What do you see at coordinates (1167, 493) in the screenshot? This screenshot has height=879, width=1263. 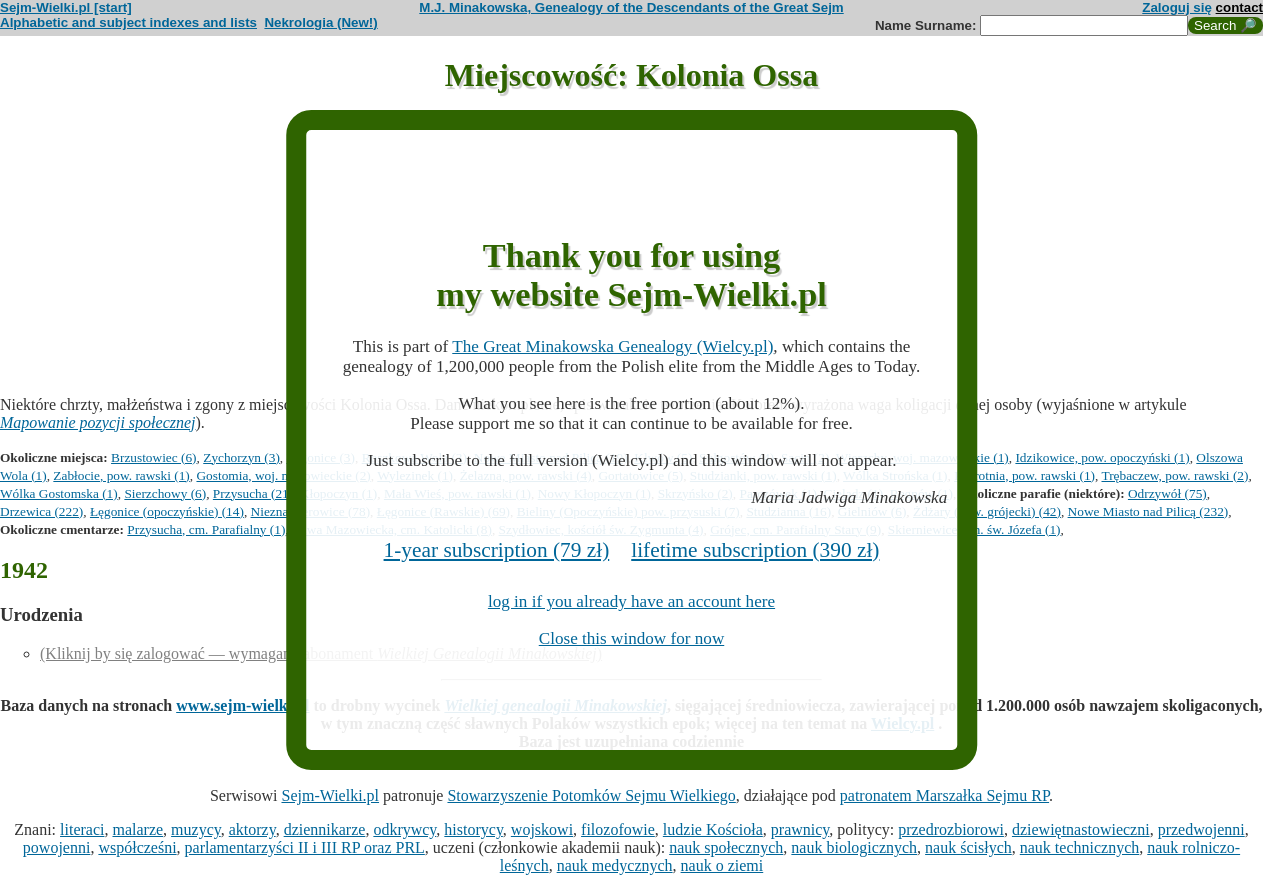 I see `Odrzywół (75)` at bounding box center [1167, 493].